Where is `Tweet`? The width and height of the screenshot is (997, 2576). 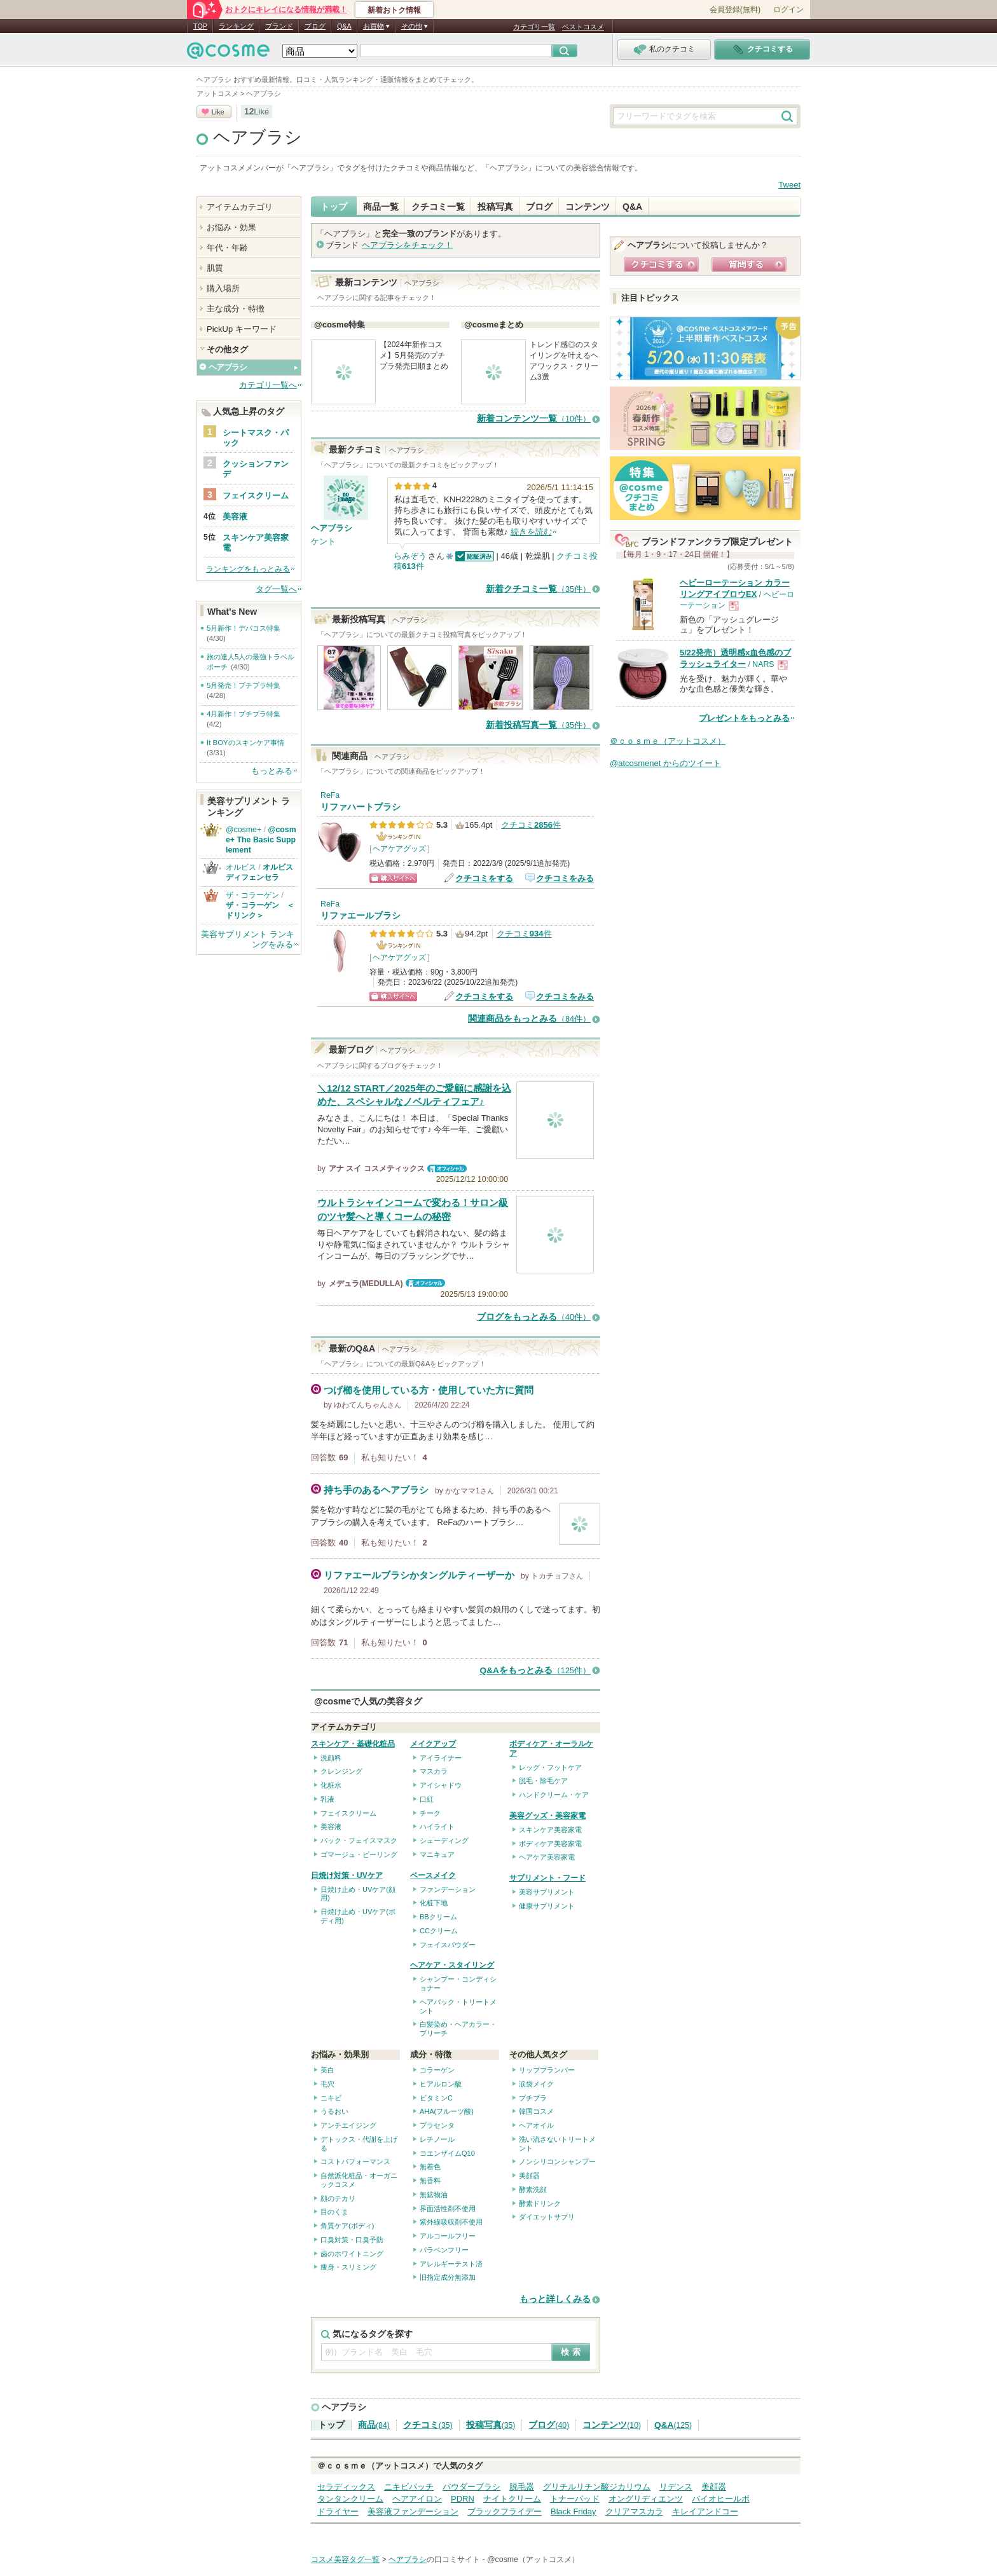 Tweet is located at coordinates (789, 184).